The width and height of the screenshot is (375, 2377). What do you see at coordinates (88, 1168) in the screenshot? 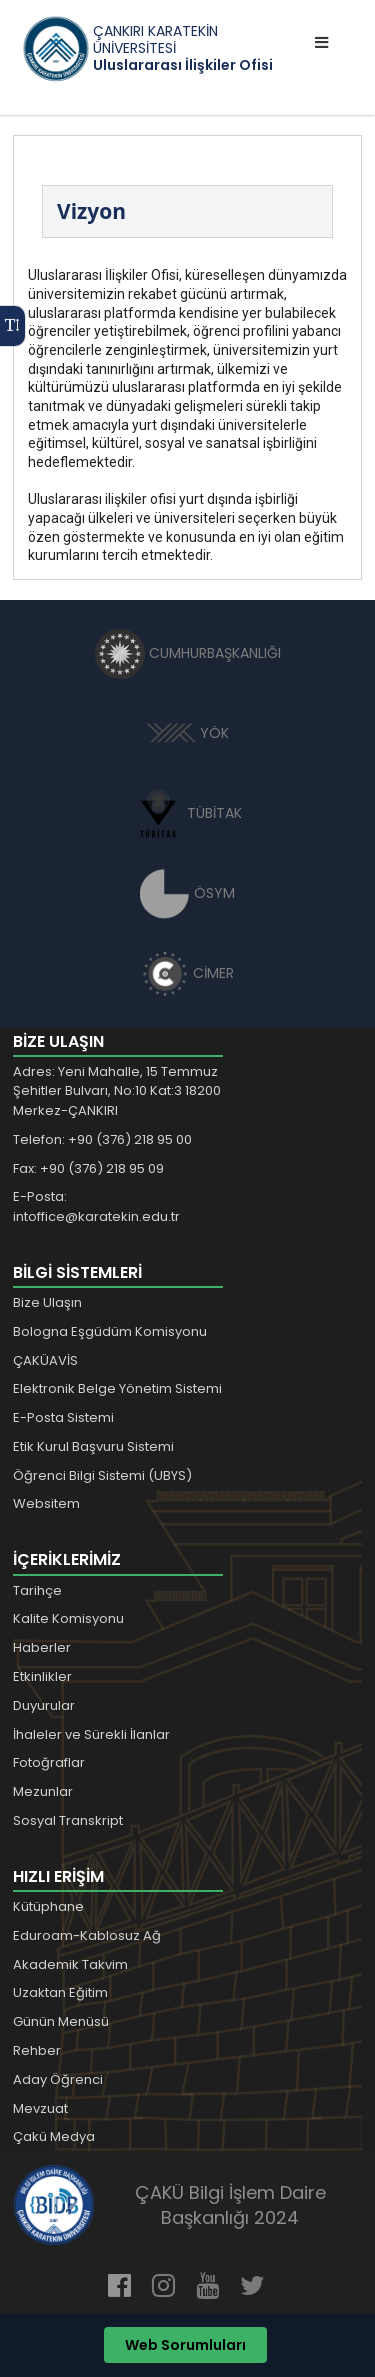
I see `Fax: +90 (376) 218 95 09` at bounding box center [88, 1168].